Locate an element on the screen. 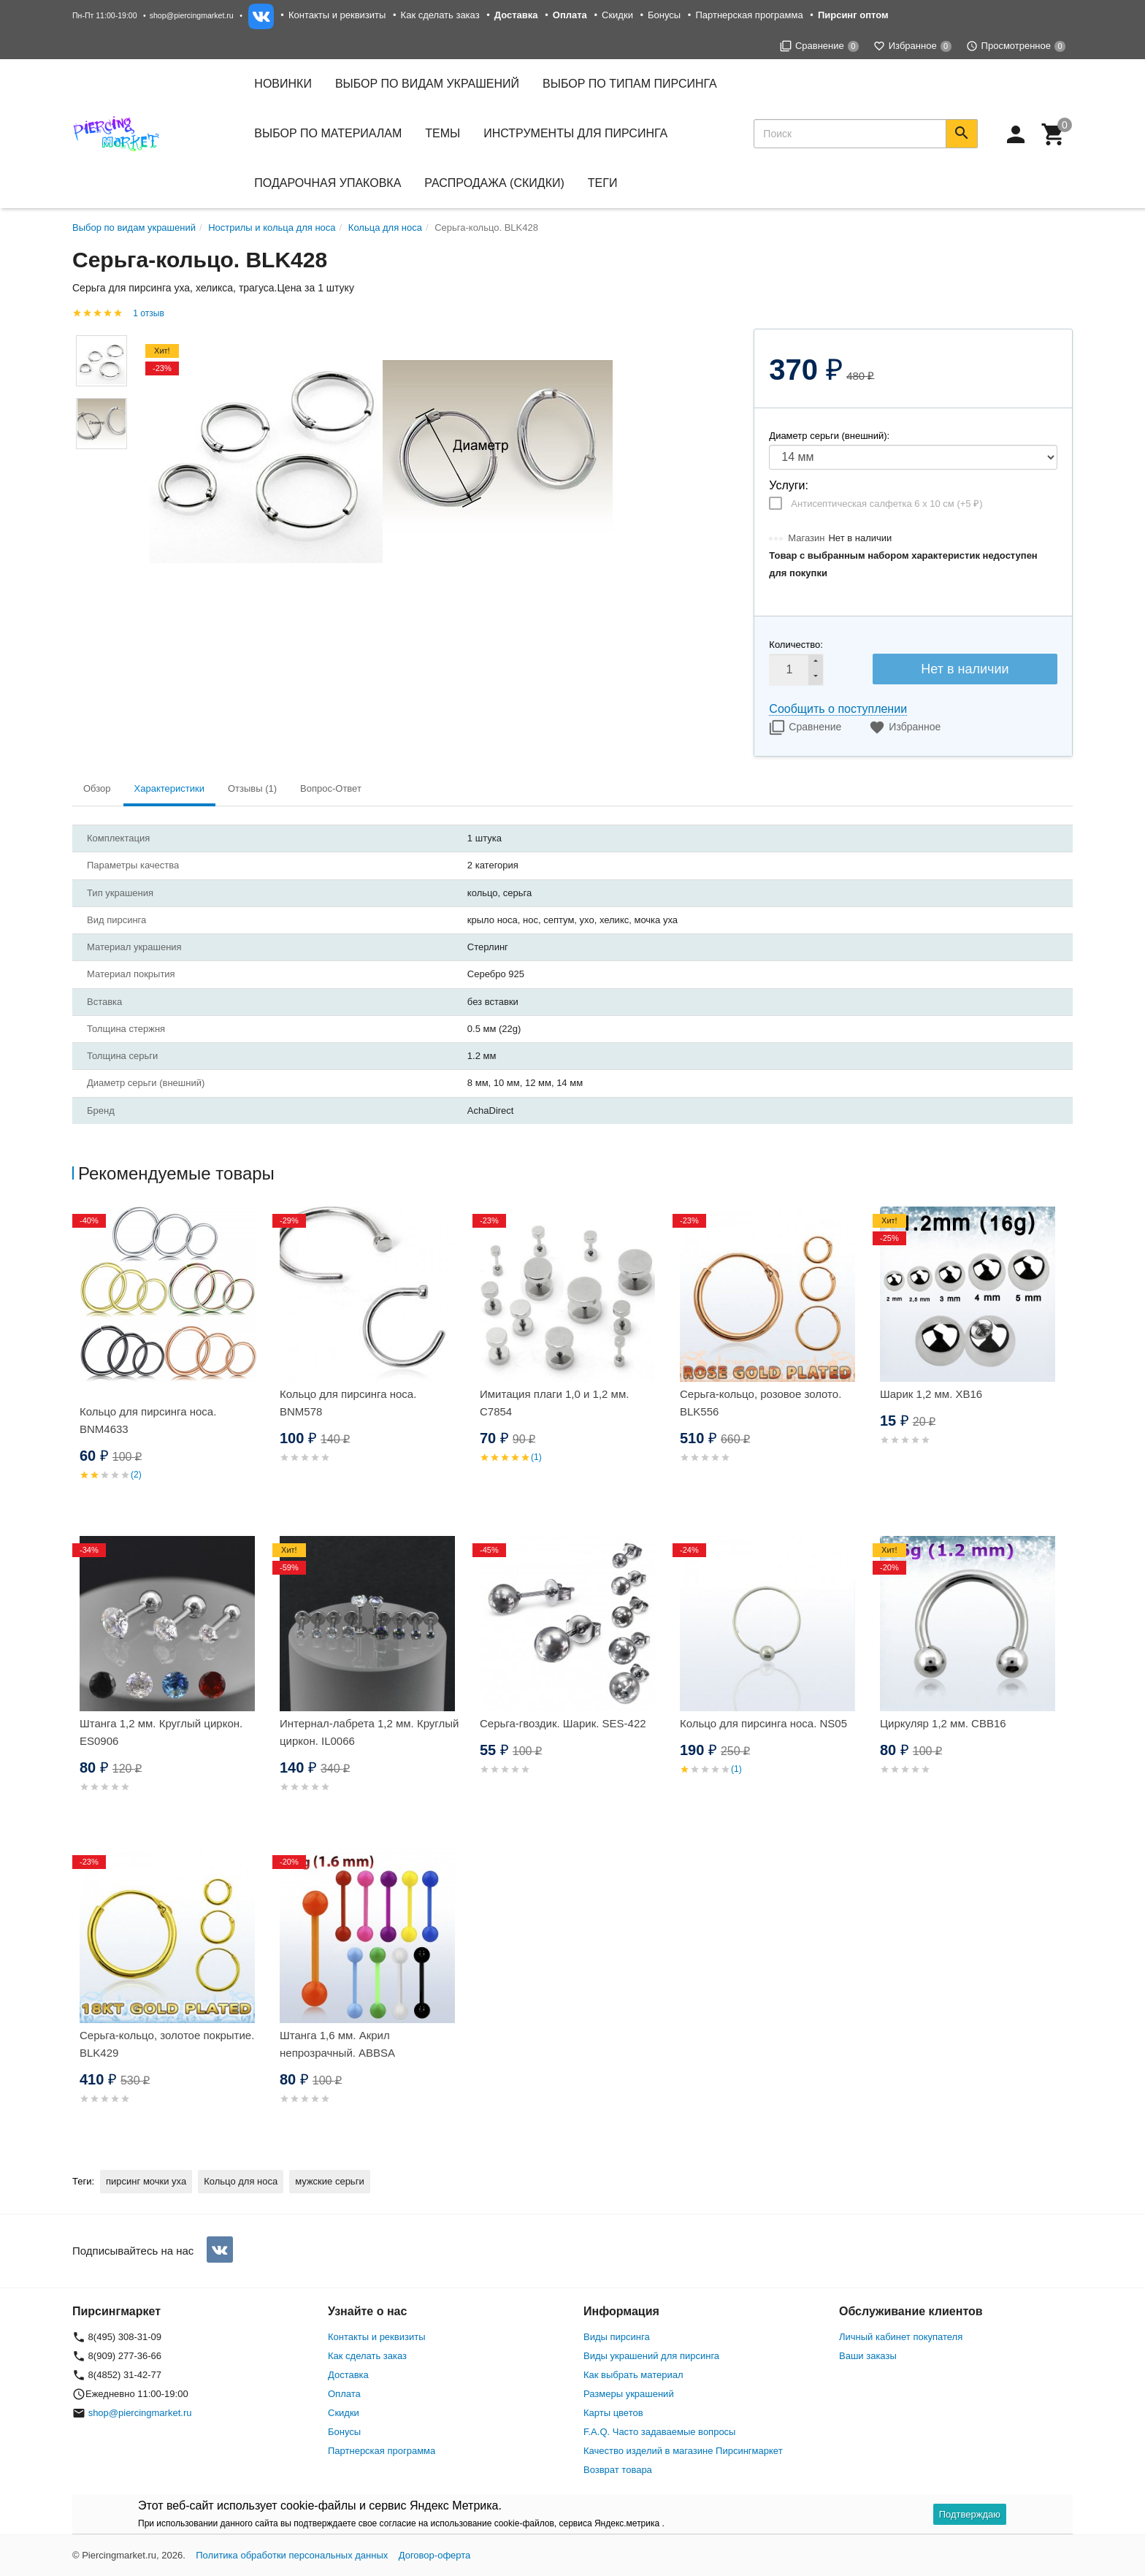  Виды пирсинга is located at coordinates (616, 2336).